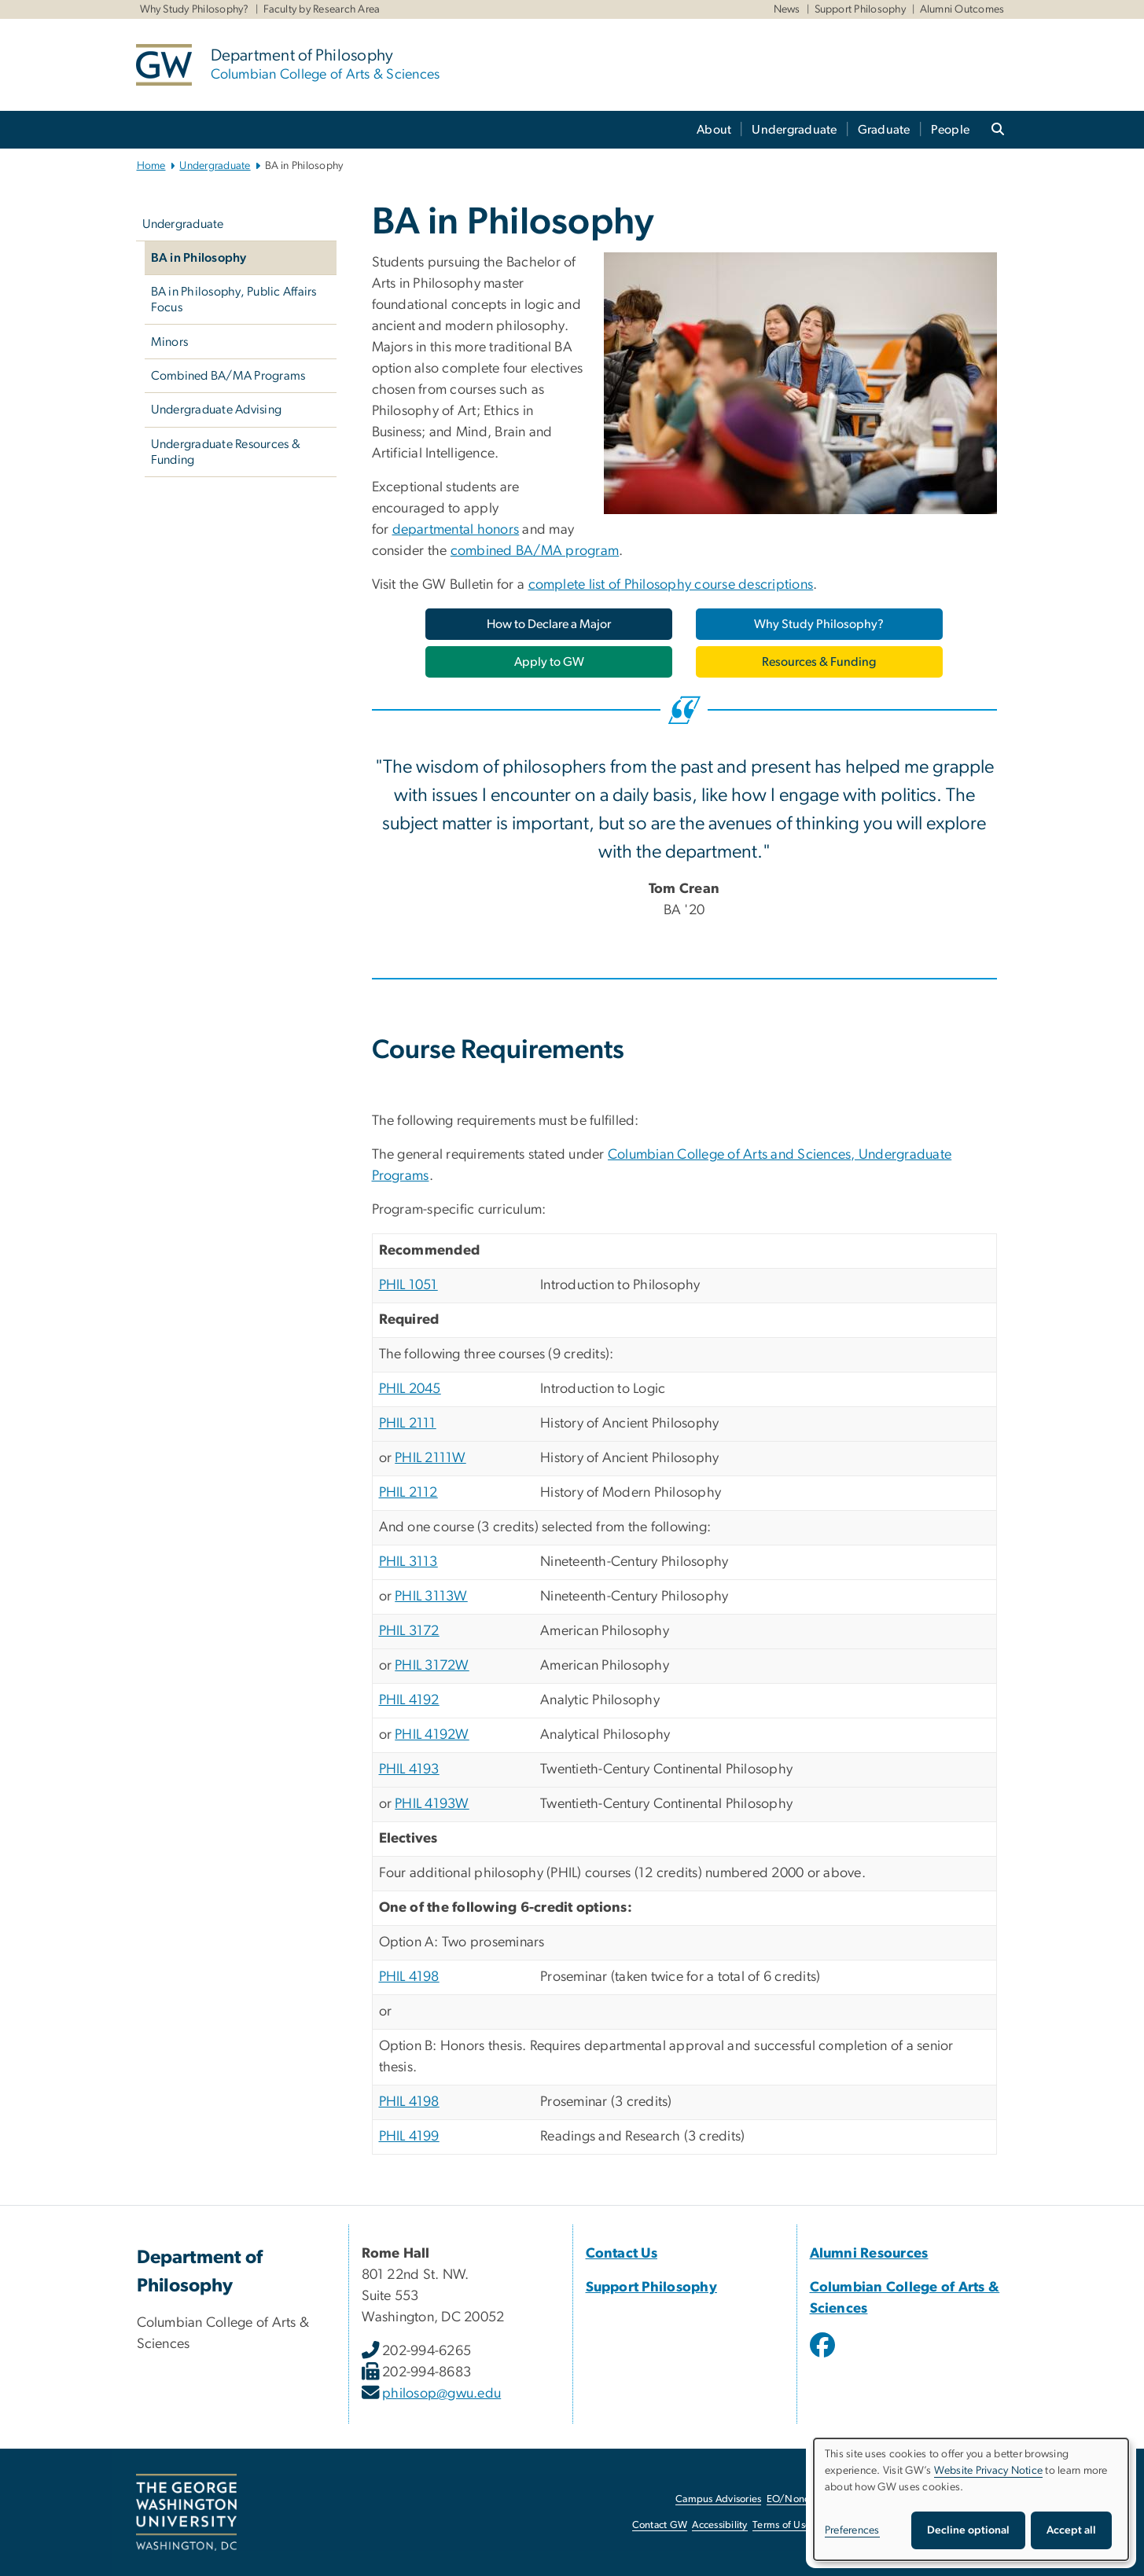 The height and width of the screenshot is (2576, 1144). Describe the element at coordinates (988, 2470) in the screenshot. I see `Website Privacy Notice` at that location.